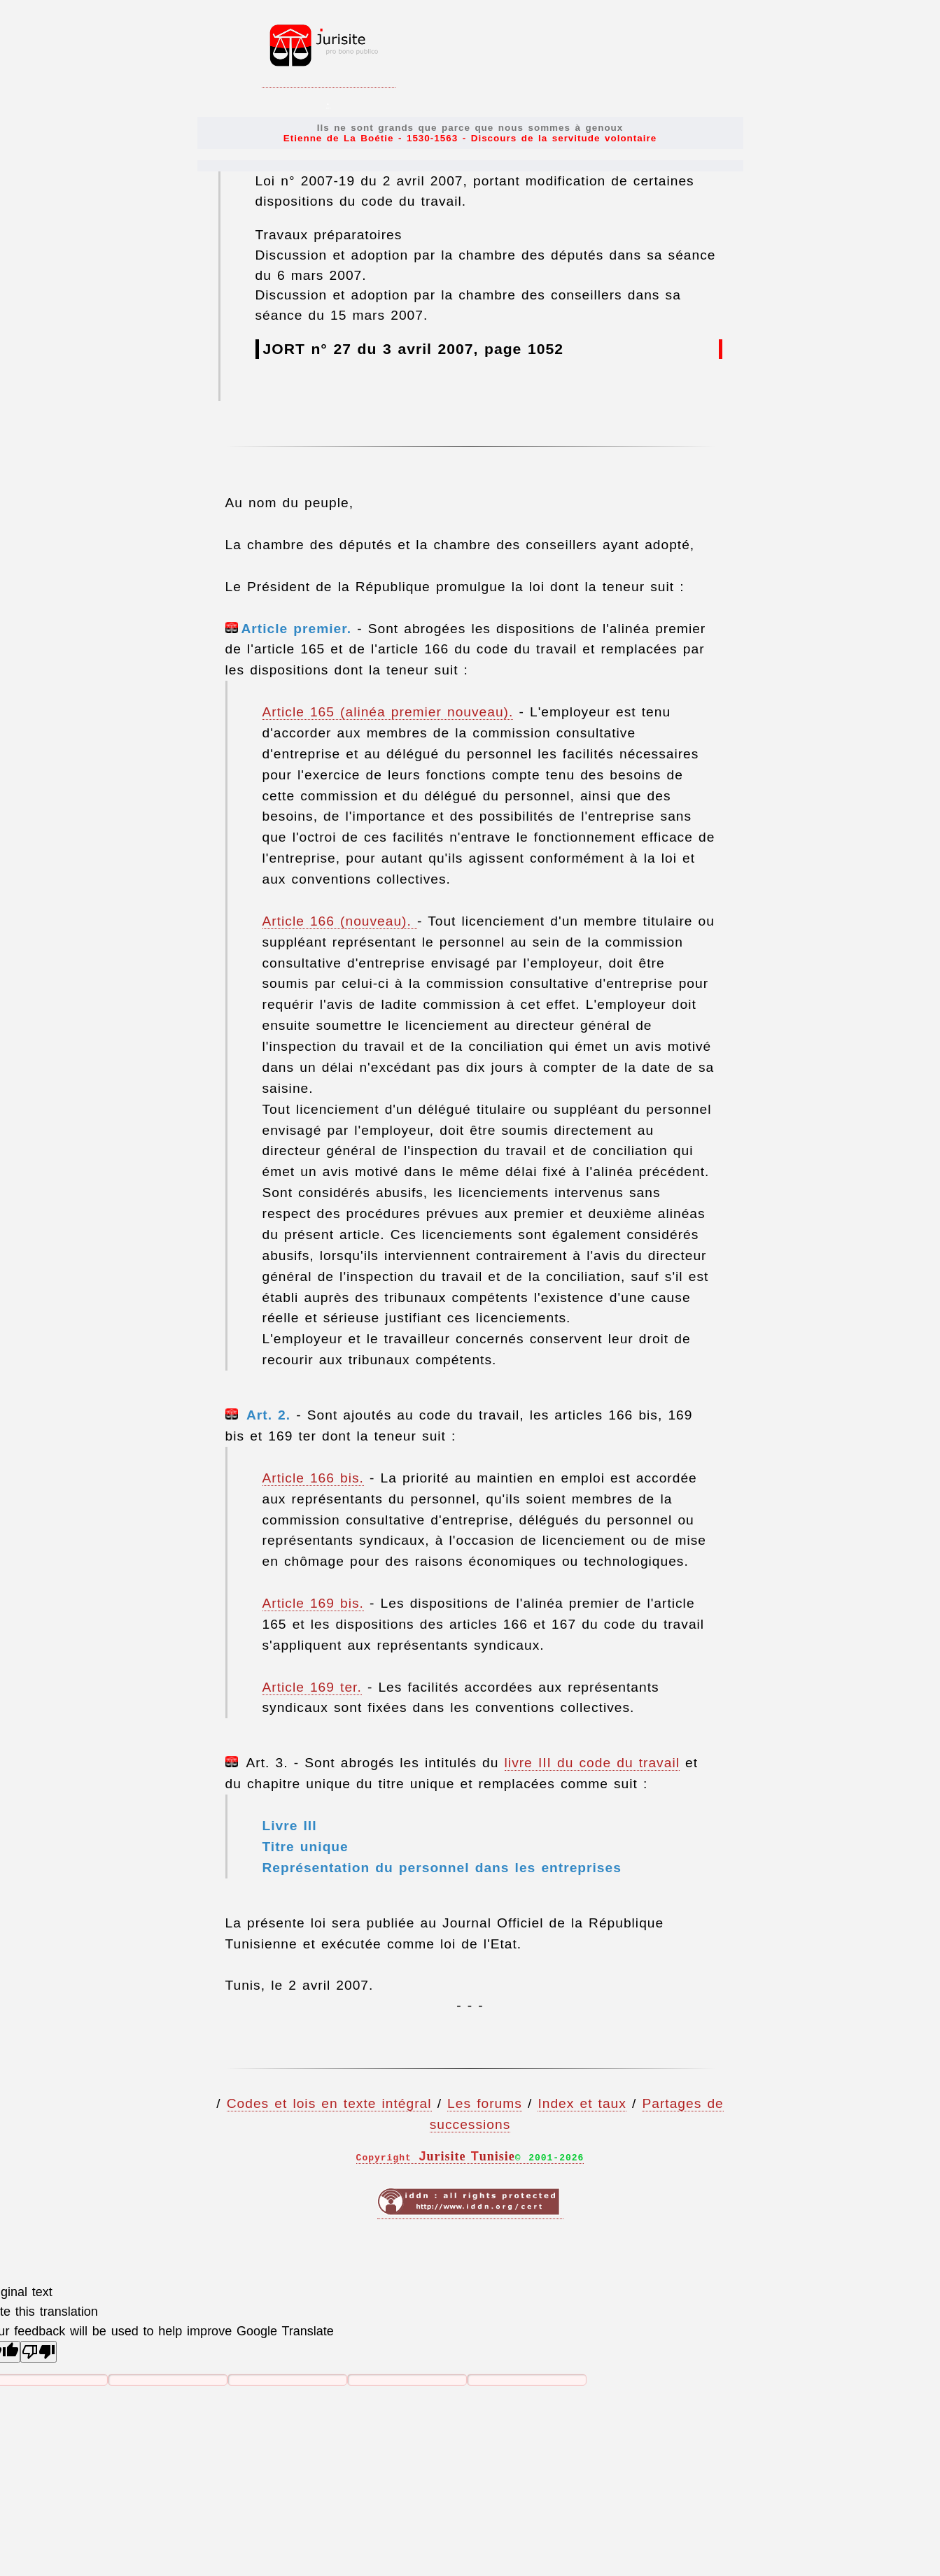  Describe the element at coordinates (313, 1478) in the screenshot. I see `Article 166 bis.` at that location.